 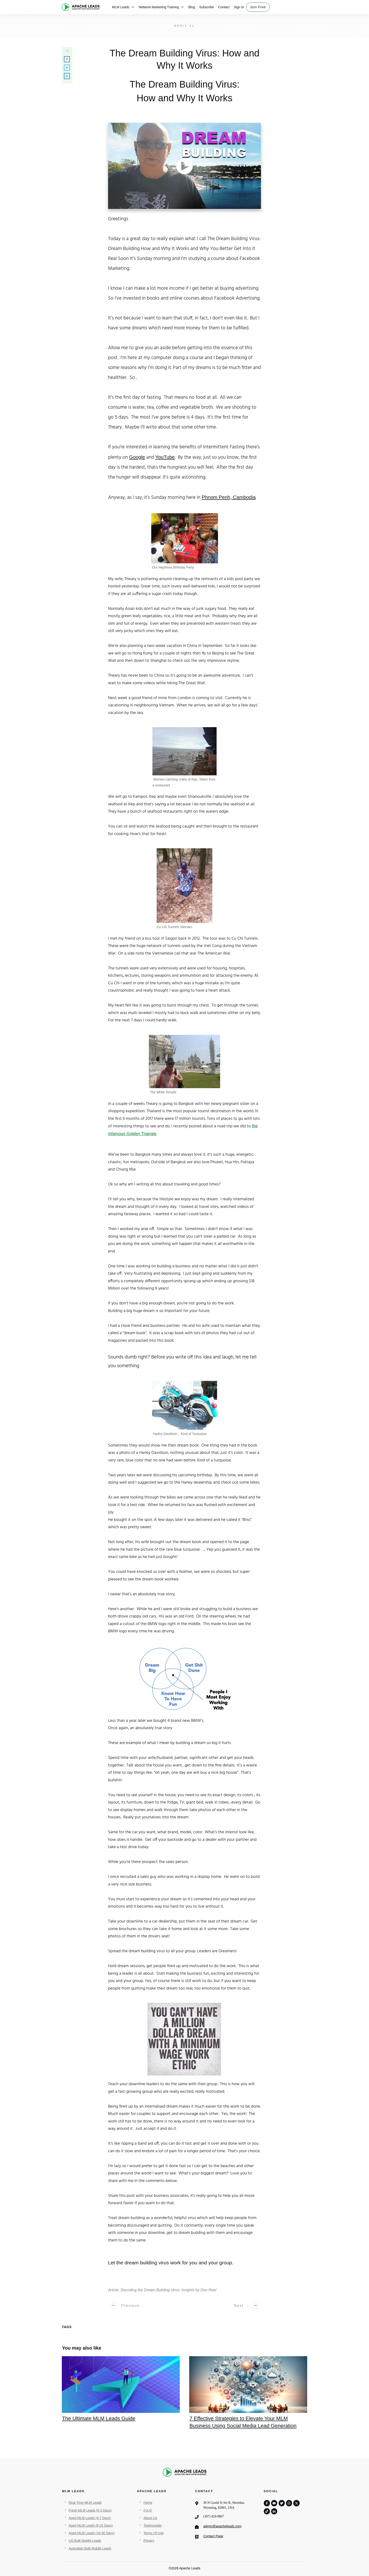 I want to click on The Ultimate MLM Leads Guide, so click(x=121, y=2395).